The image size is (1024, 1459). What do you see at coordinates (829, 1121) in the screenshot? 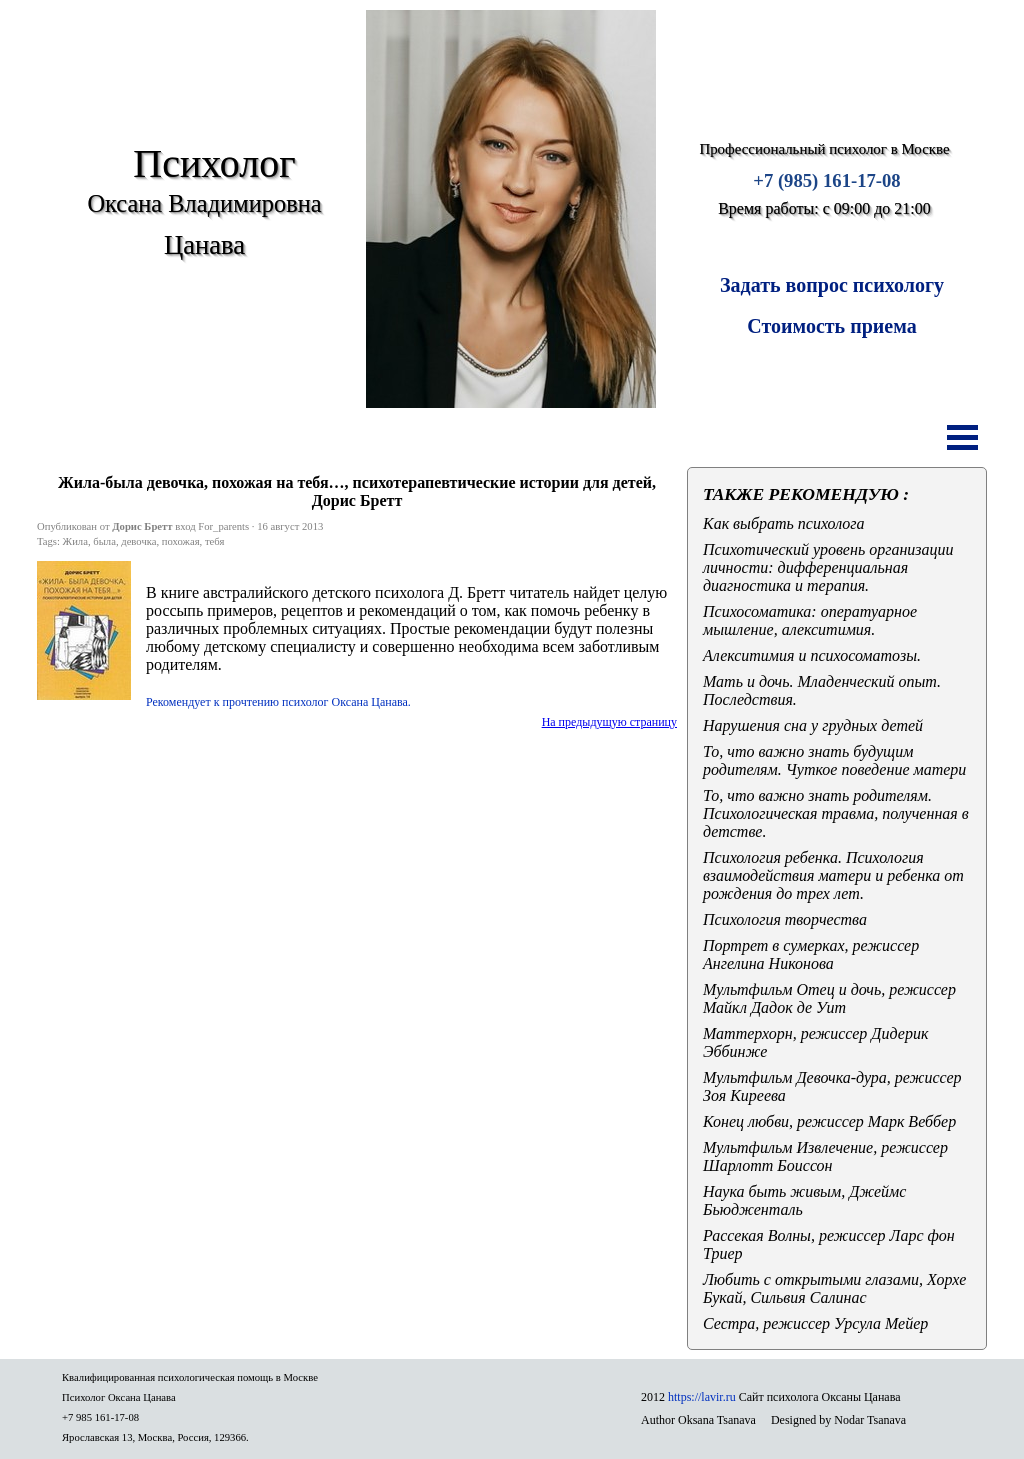
I see `Конец любви, режиссер Марк Веббер` at bounding box center [829, 1121].